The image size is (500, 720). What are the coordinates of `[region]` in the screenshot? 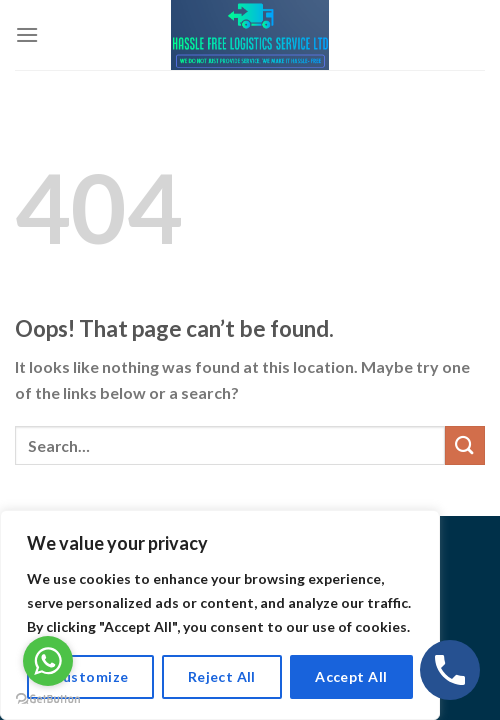 It's located at (220, 615).